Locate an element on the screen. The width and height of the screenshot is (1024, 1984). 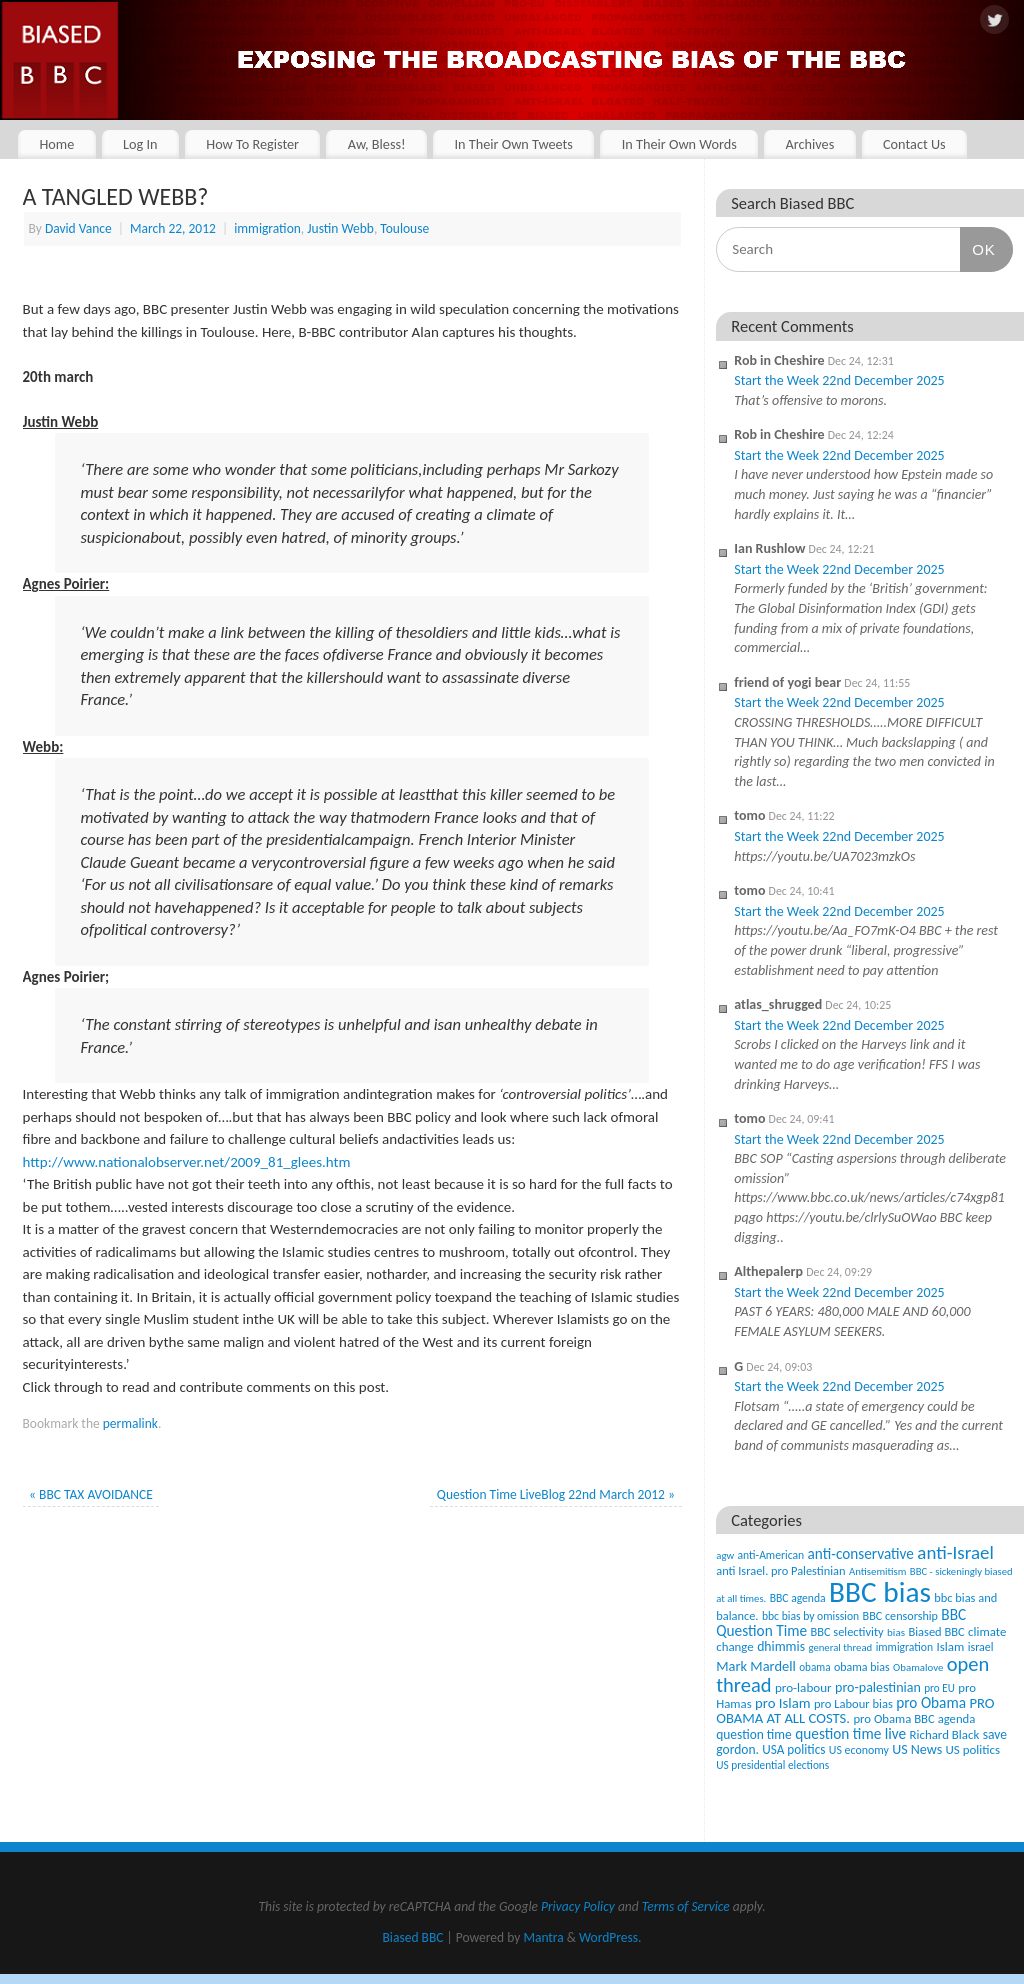
Islam [Islam (60 items)] is located at coordinates (950, 1646).